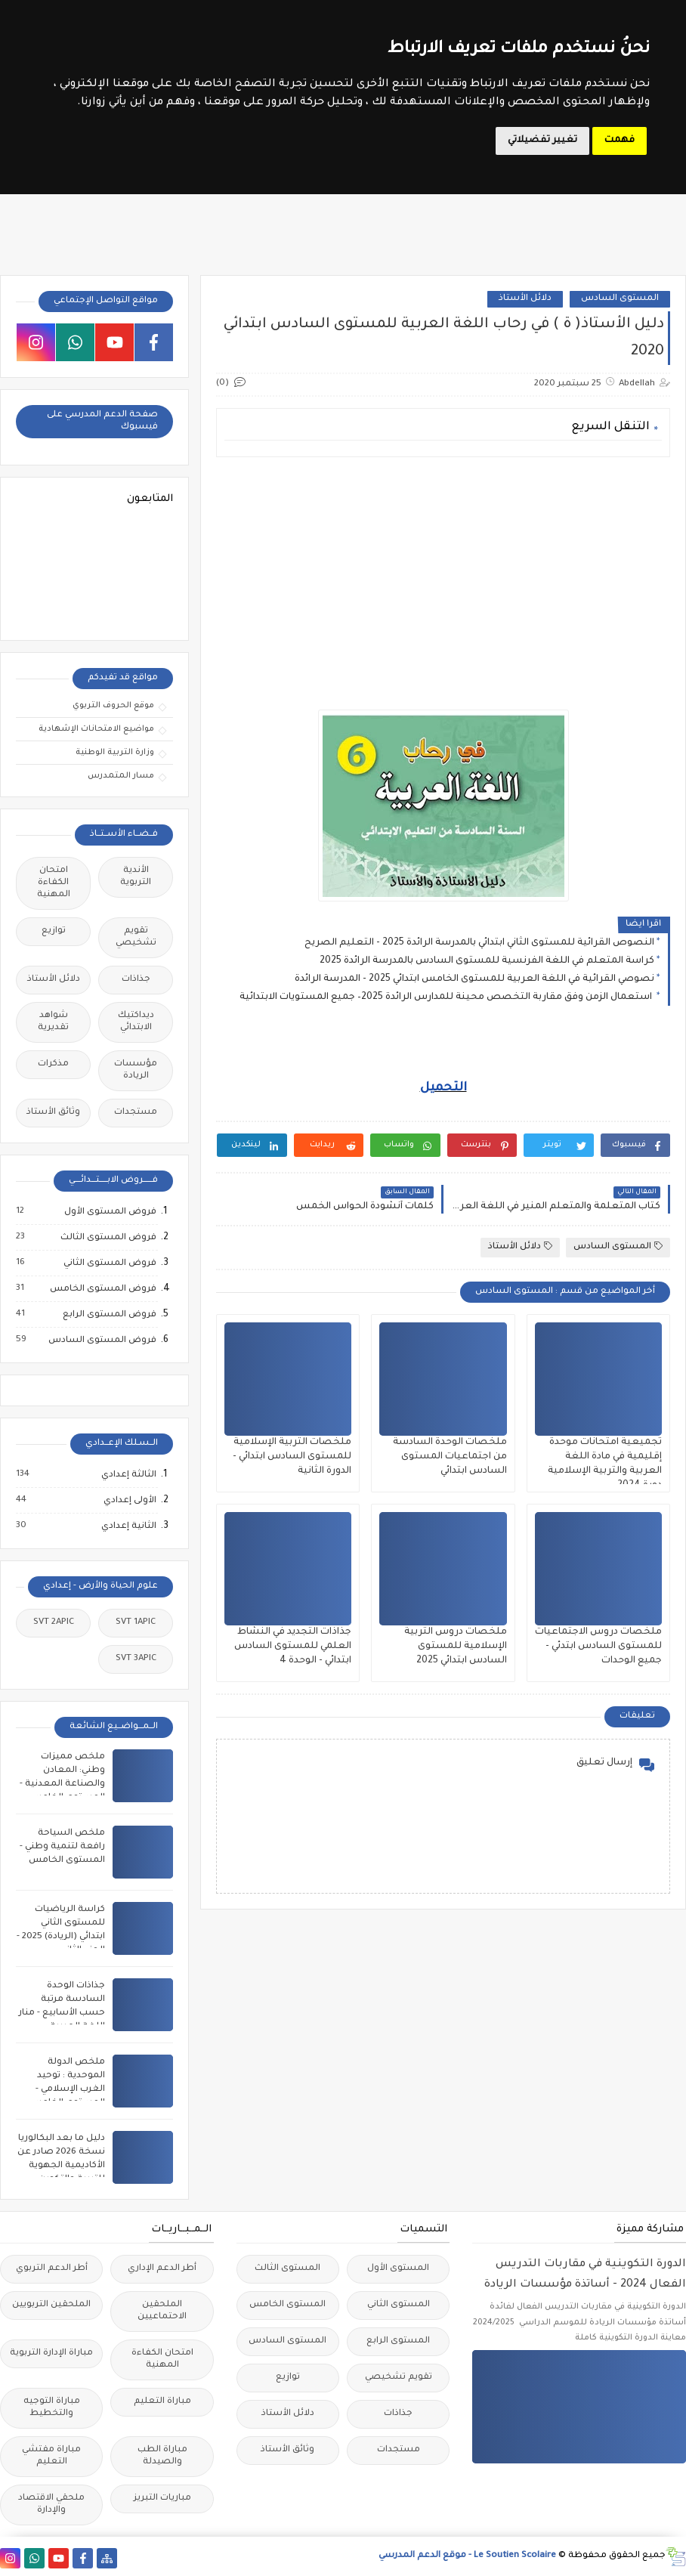 Image resolution: width=686 pixels, height=2576 pixels. Describe the element at coordinates (525, 299) in the screenshot. I see `دلائل الأستاذ` at that location.